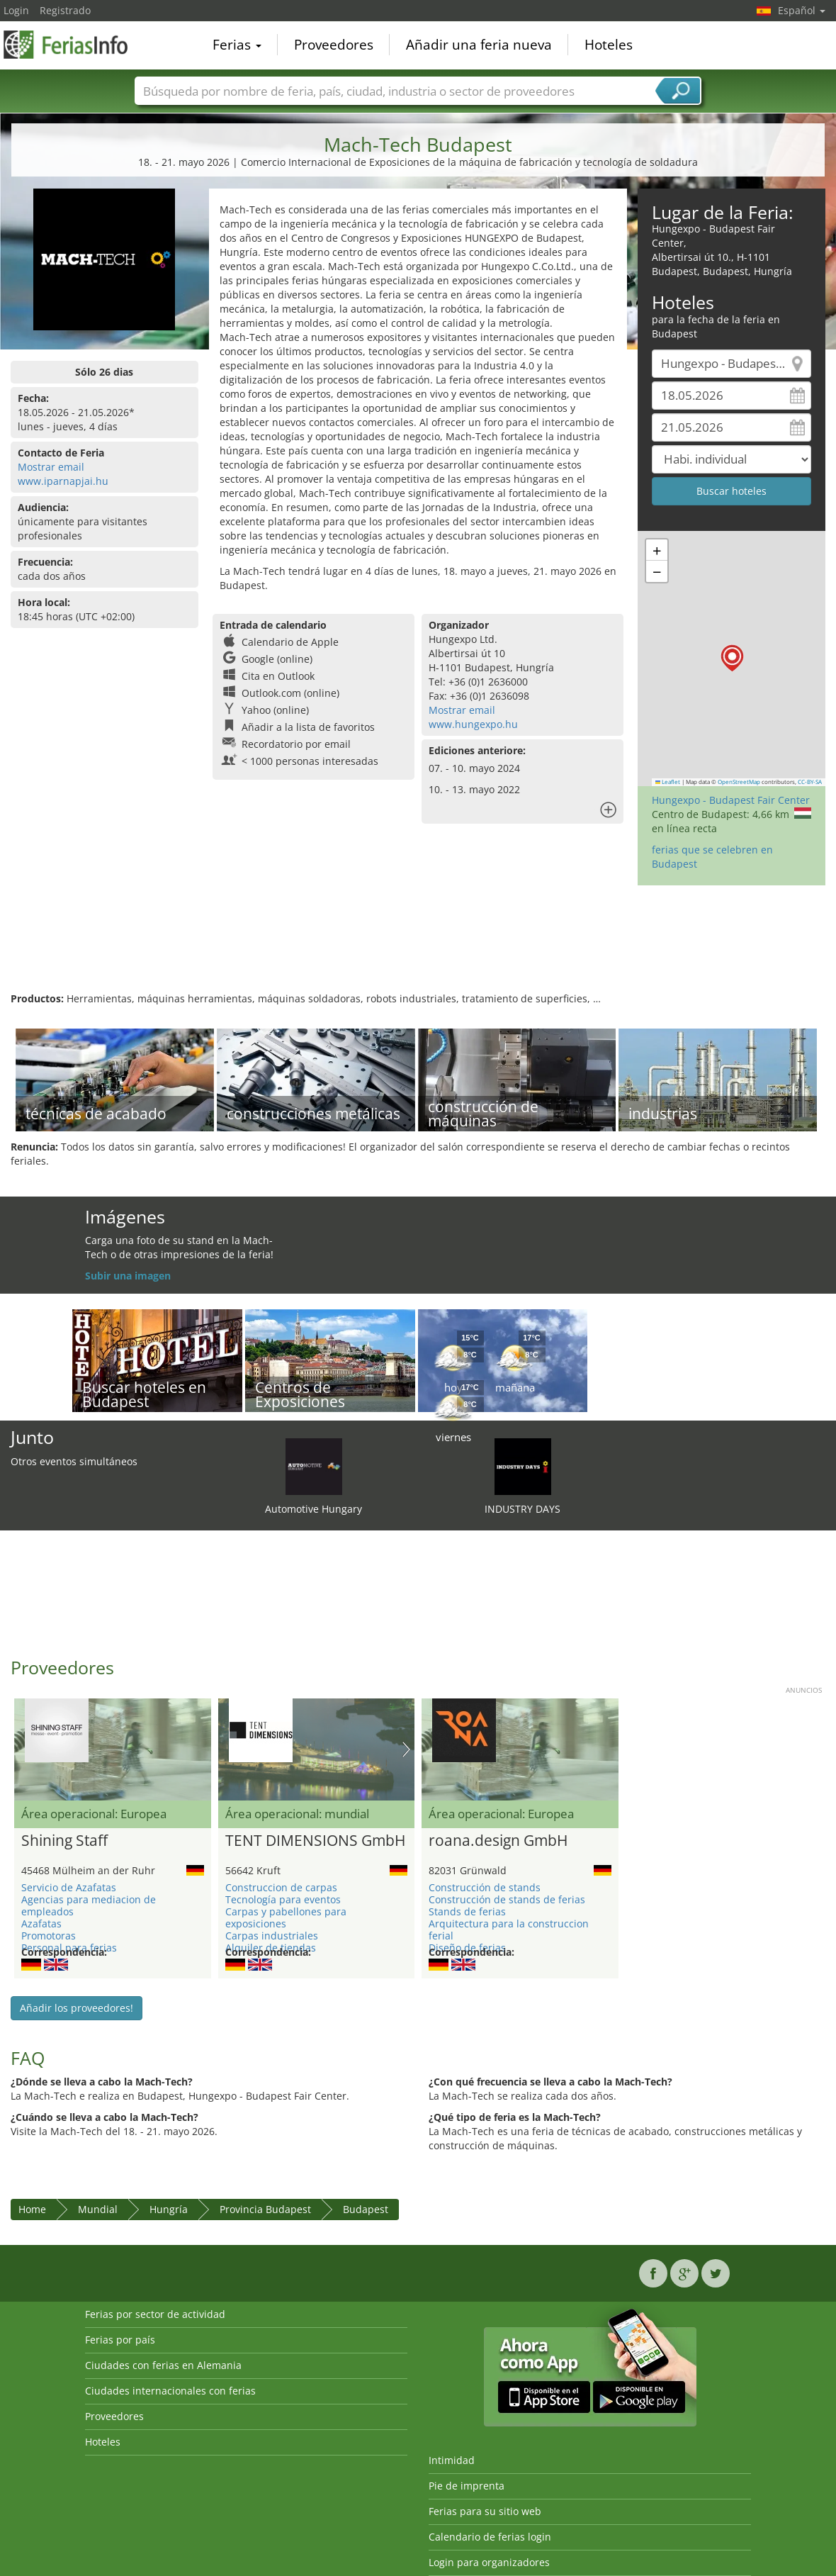 This screenshot has height=2576, width=836. I want to click on Stands de ferias, so click(467, 1911).